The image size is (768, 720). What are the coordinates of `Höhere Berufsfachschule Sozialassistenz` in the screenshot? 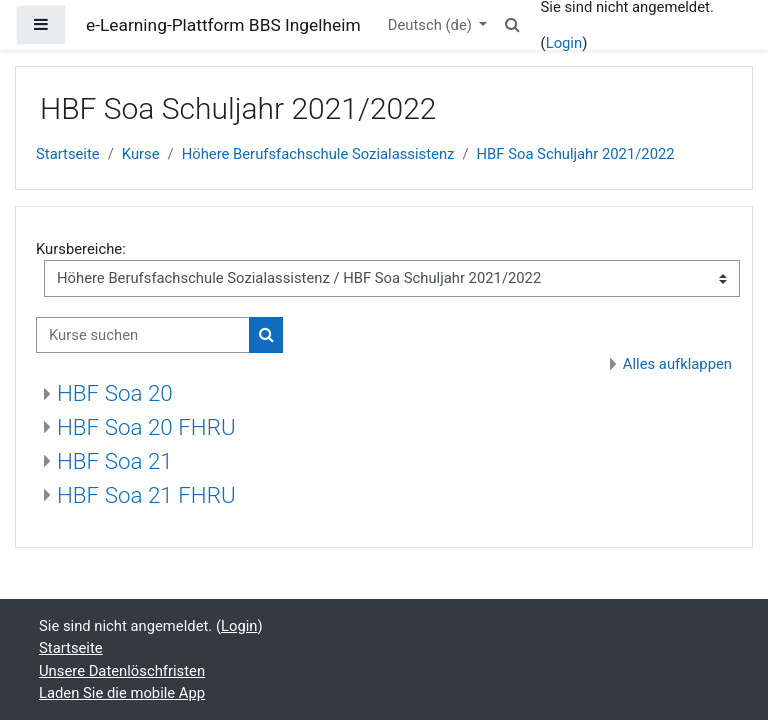 It's located at (318, 154).